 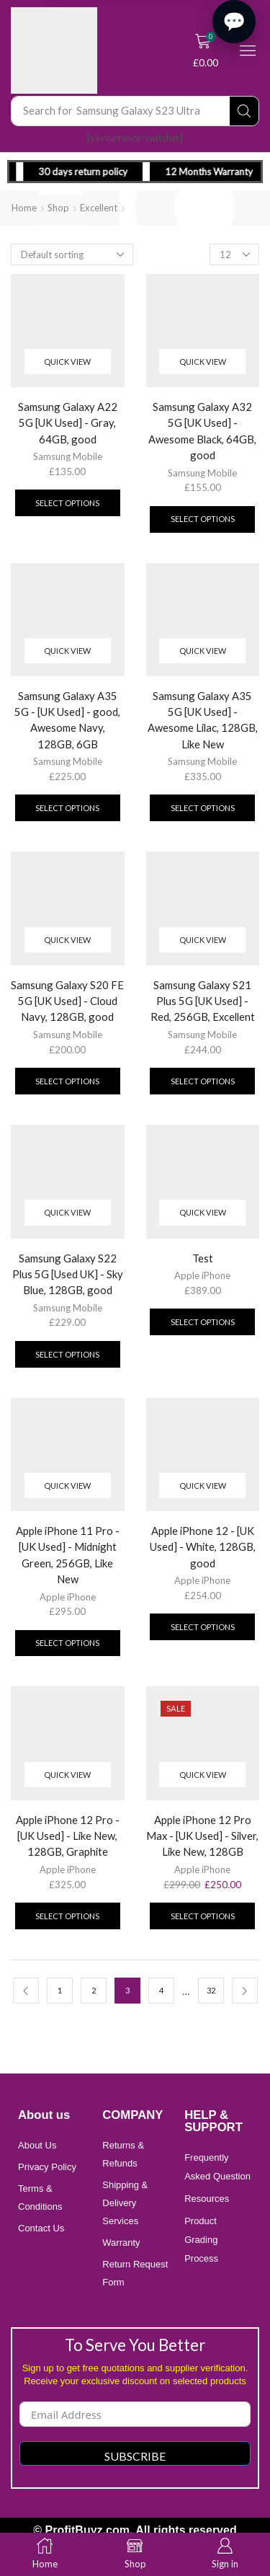 What do you see at coordinates (67, 422) in the screenshot?
I see `Samsung Galaxy A22 5G [UK Used] - Gray, 64GB, good` at bounding box center [67, 422].